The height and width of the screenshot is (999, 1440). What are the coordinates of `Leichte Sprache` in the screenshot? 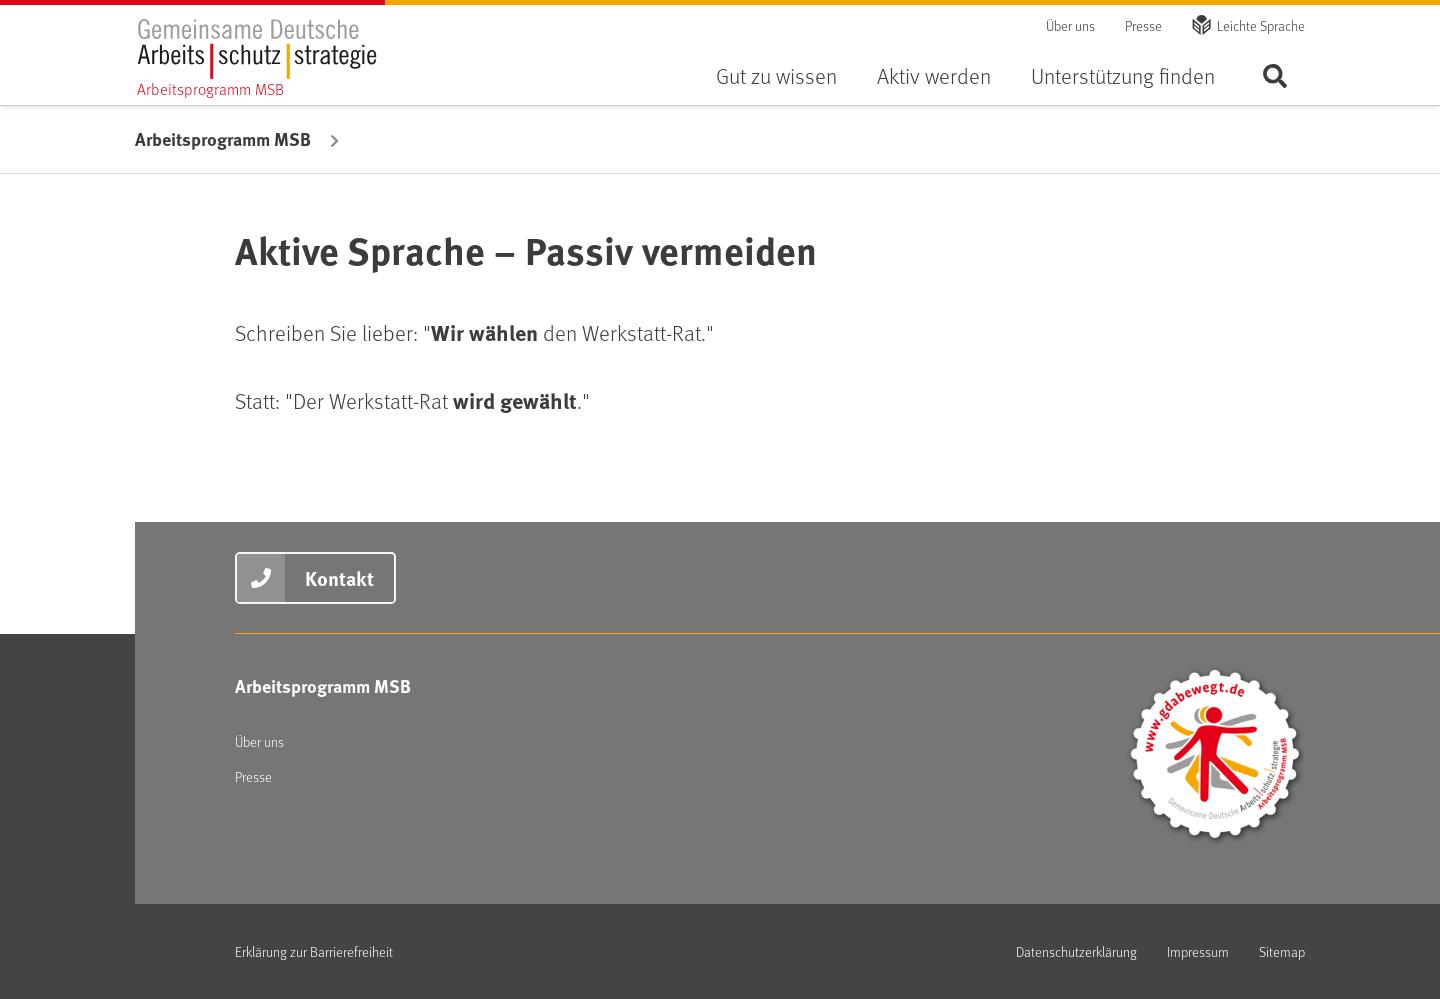 It's located at (1261, 25).